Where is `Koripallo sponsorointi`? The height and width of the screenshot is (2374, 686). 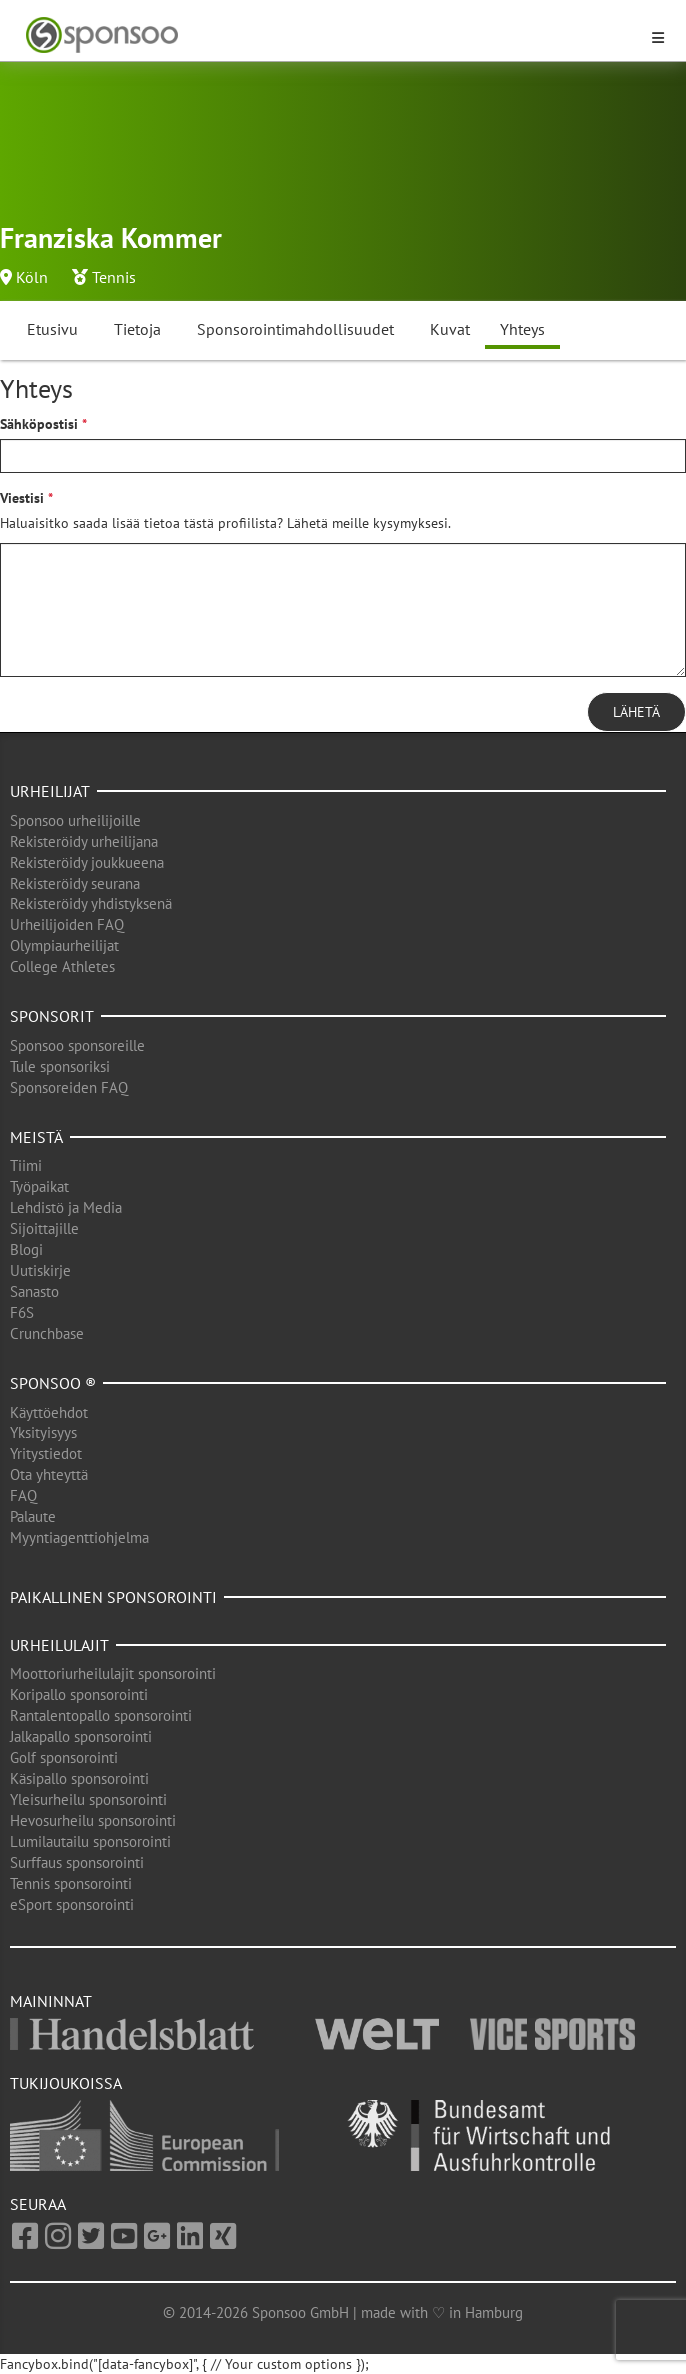
Koripallo sponsorointi is located at coordinates (79, 1694).